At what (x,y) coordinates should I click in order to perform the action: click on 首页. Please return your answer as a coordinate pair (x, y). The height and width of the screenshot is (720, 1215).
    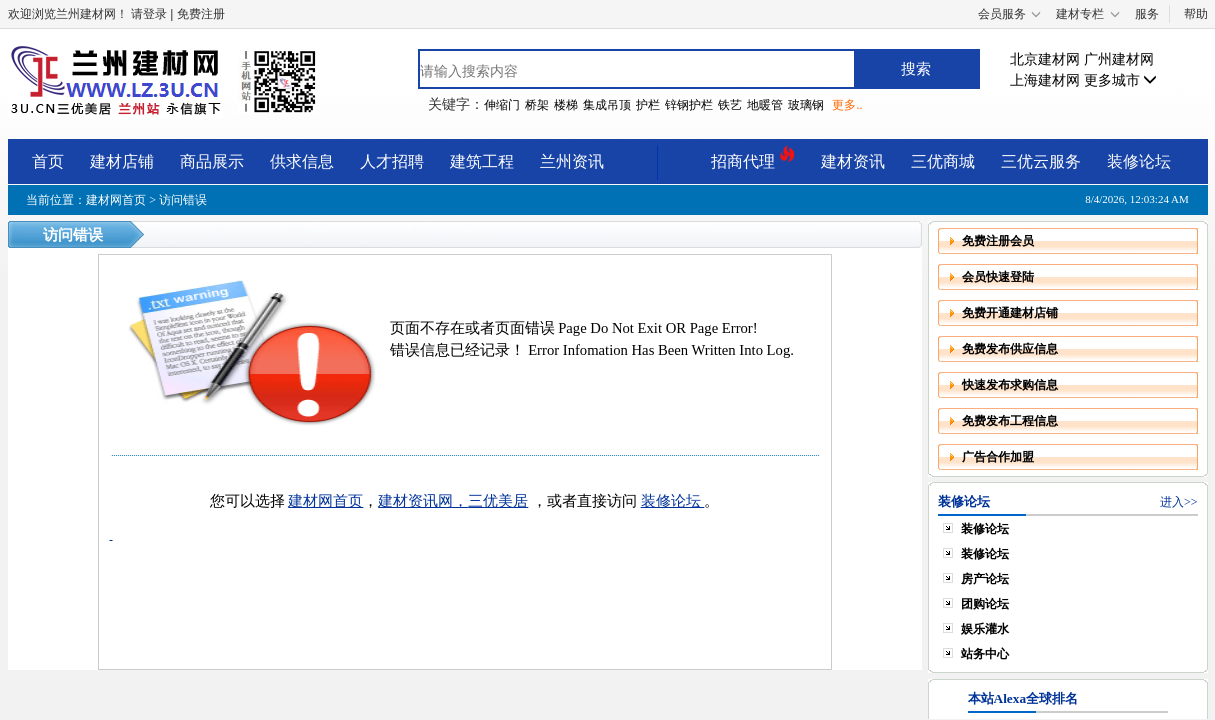
    Looking at the image, I should click on (48, 161).